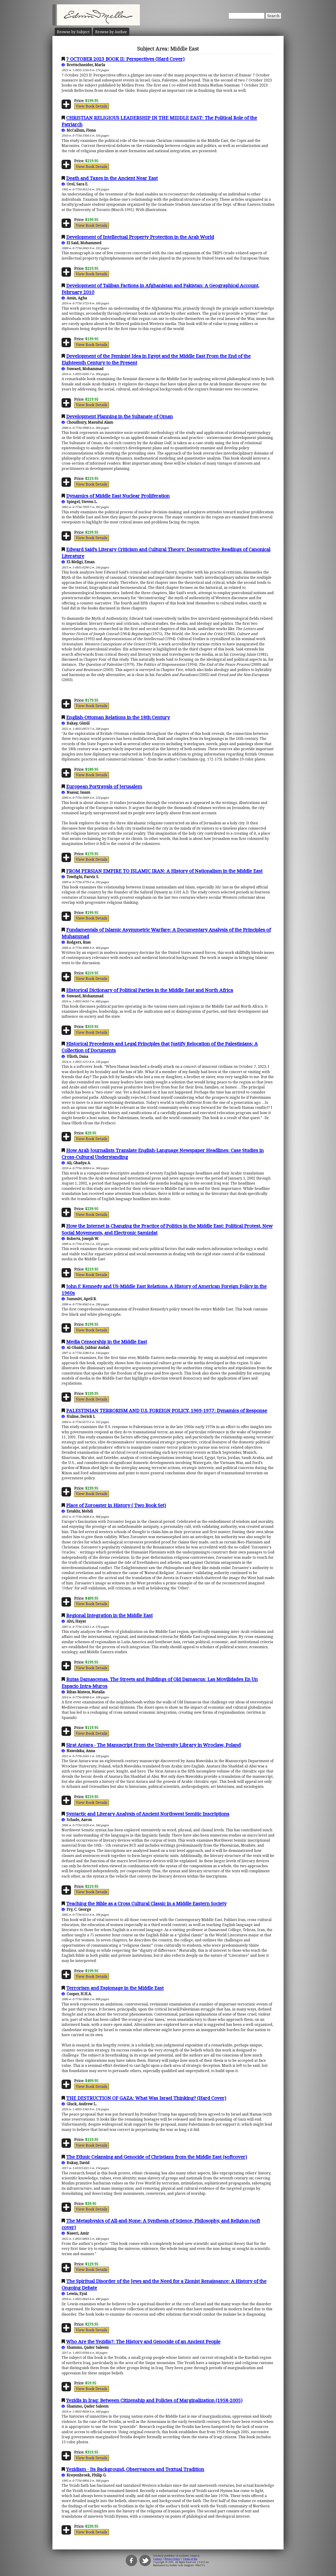 Image resolution: width=336 pixels, height=2576 pixels. Describe the element at coordinates (76, 1162) in the screenshot. I see `Ali, Ghadya A.` at that location.